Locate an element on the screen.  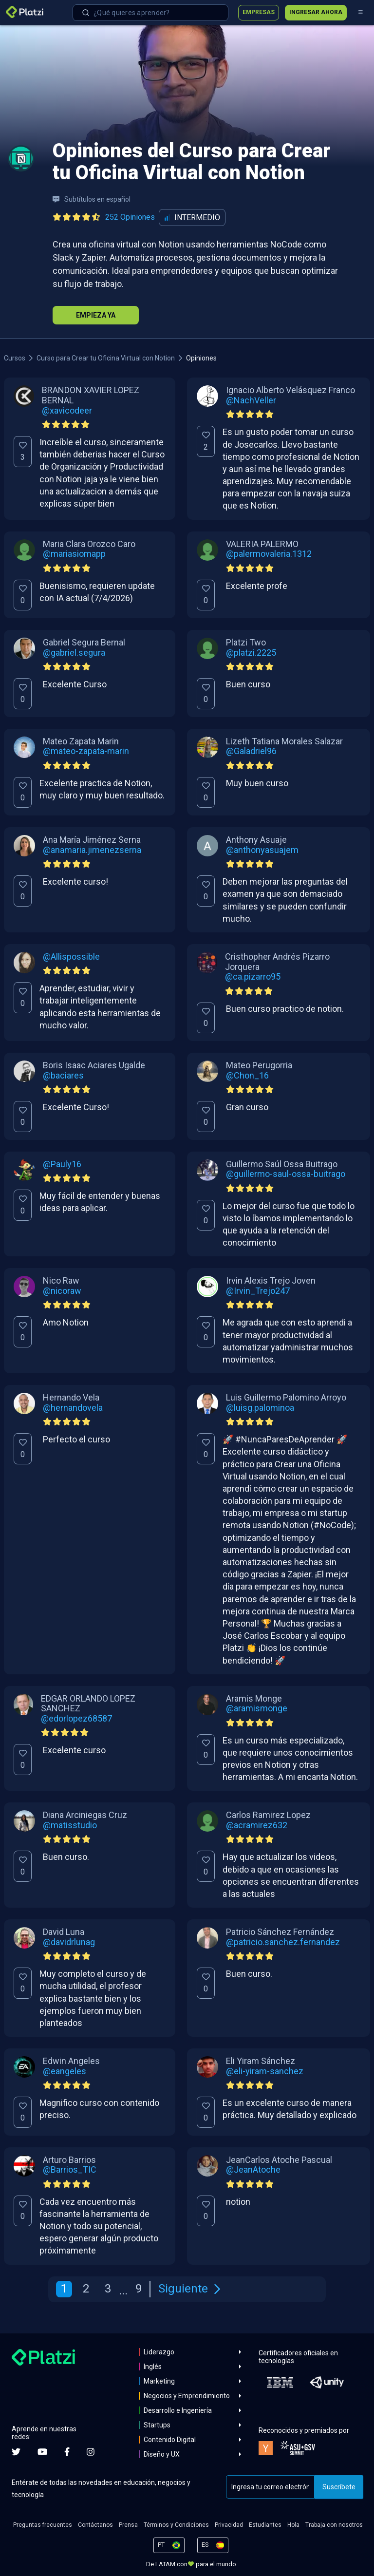
Liderazgo is located at coordinates (159, 2352).